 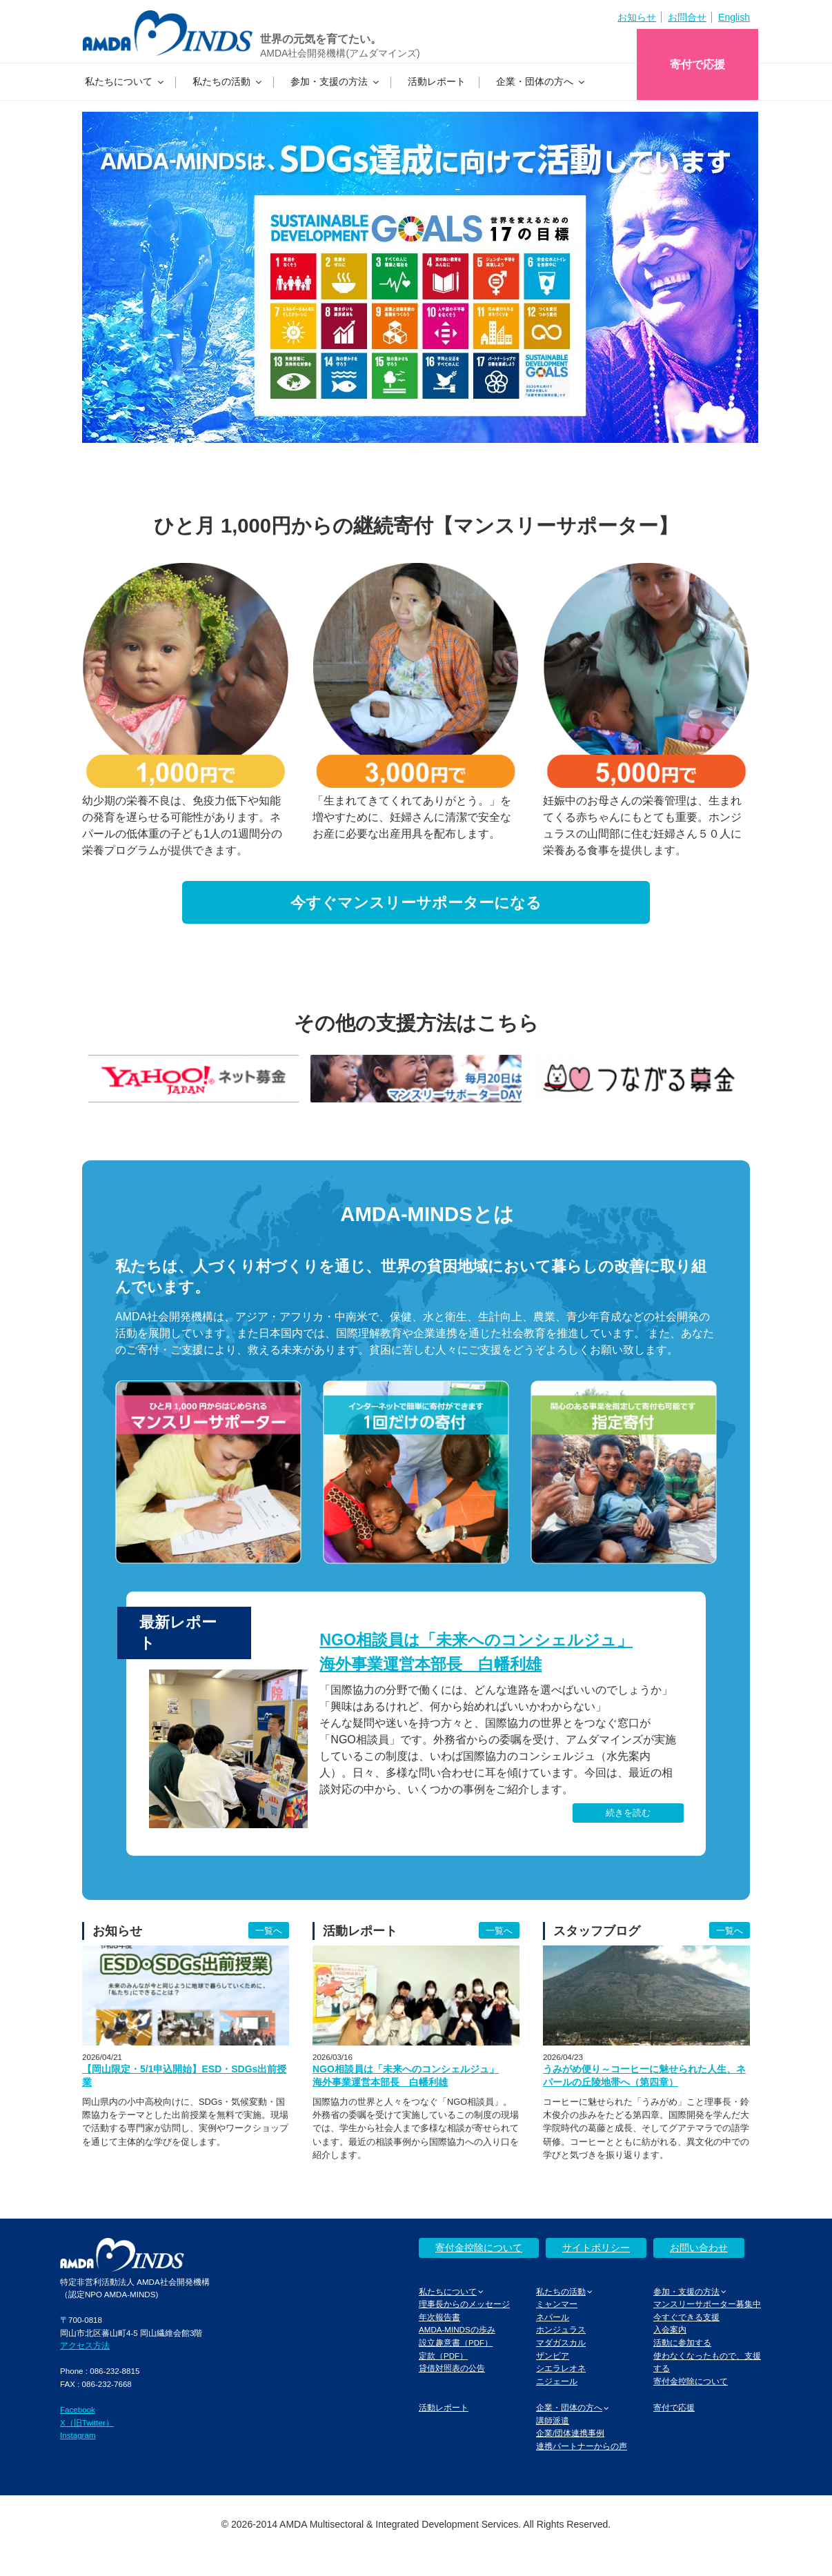 I want to click on Facebook, so click(x=77, y=2409).